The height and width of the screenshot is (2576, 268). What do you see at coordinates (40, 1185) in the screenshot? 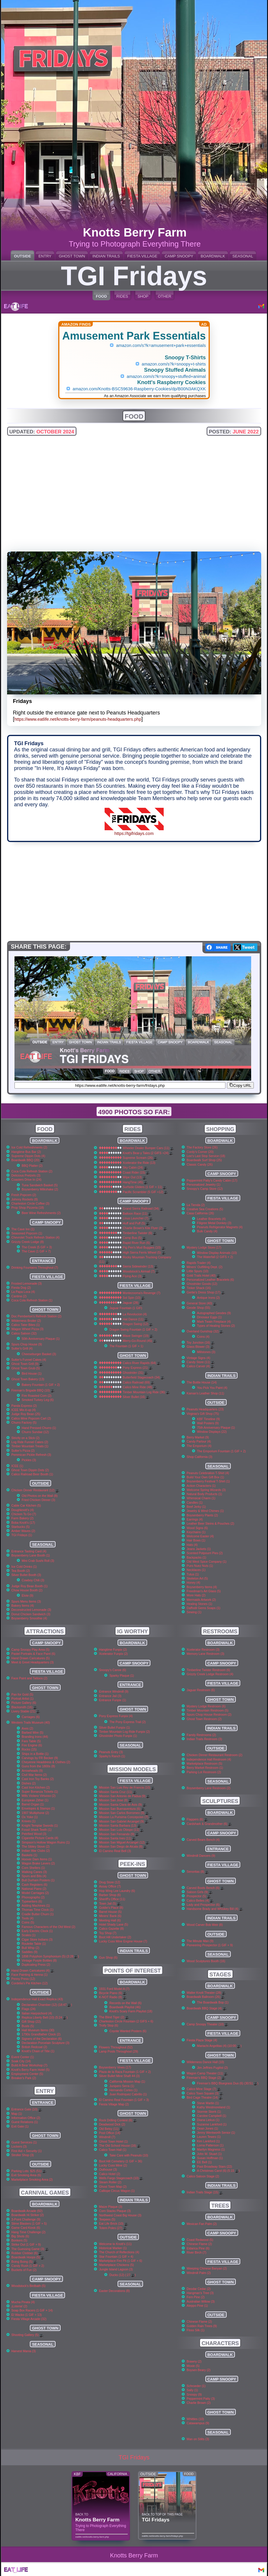
I see `Tuna Sandwich Basket (5)` at bounding box center [40, 1185].